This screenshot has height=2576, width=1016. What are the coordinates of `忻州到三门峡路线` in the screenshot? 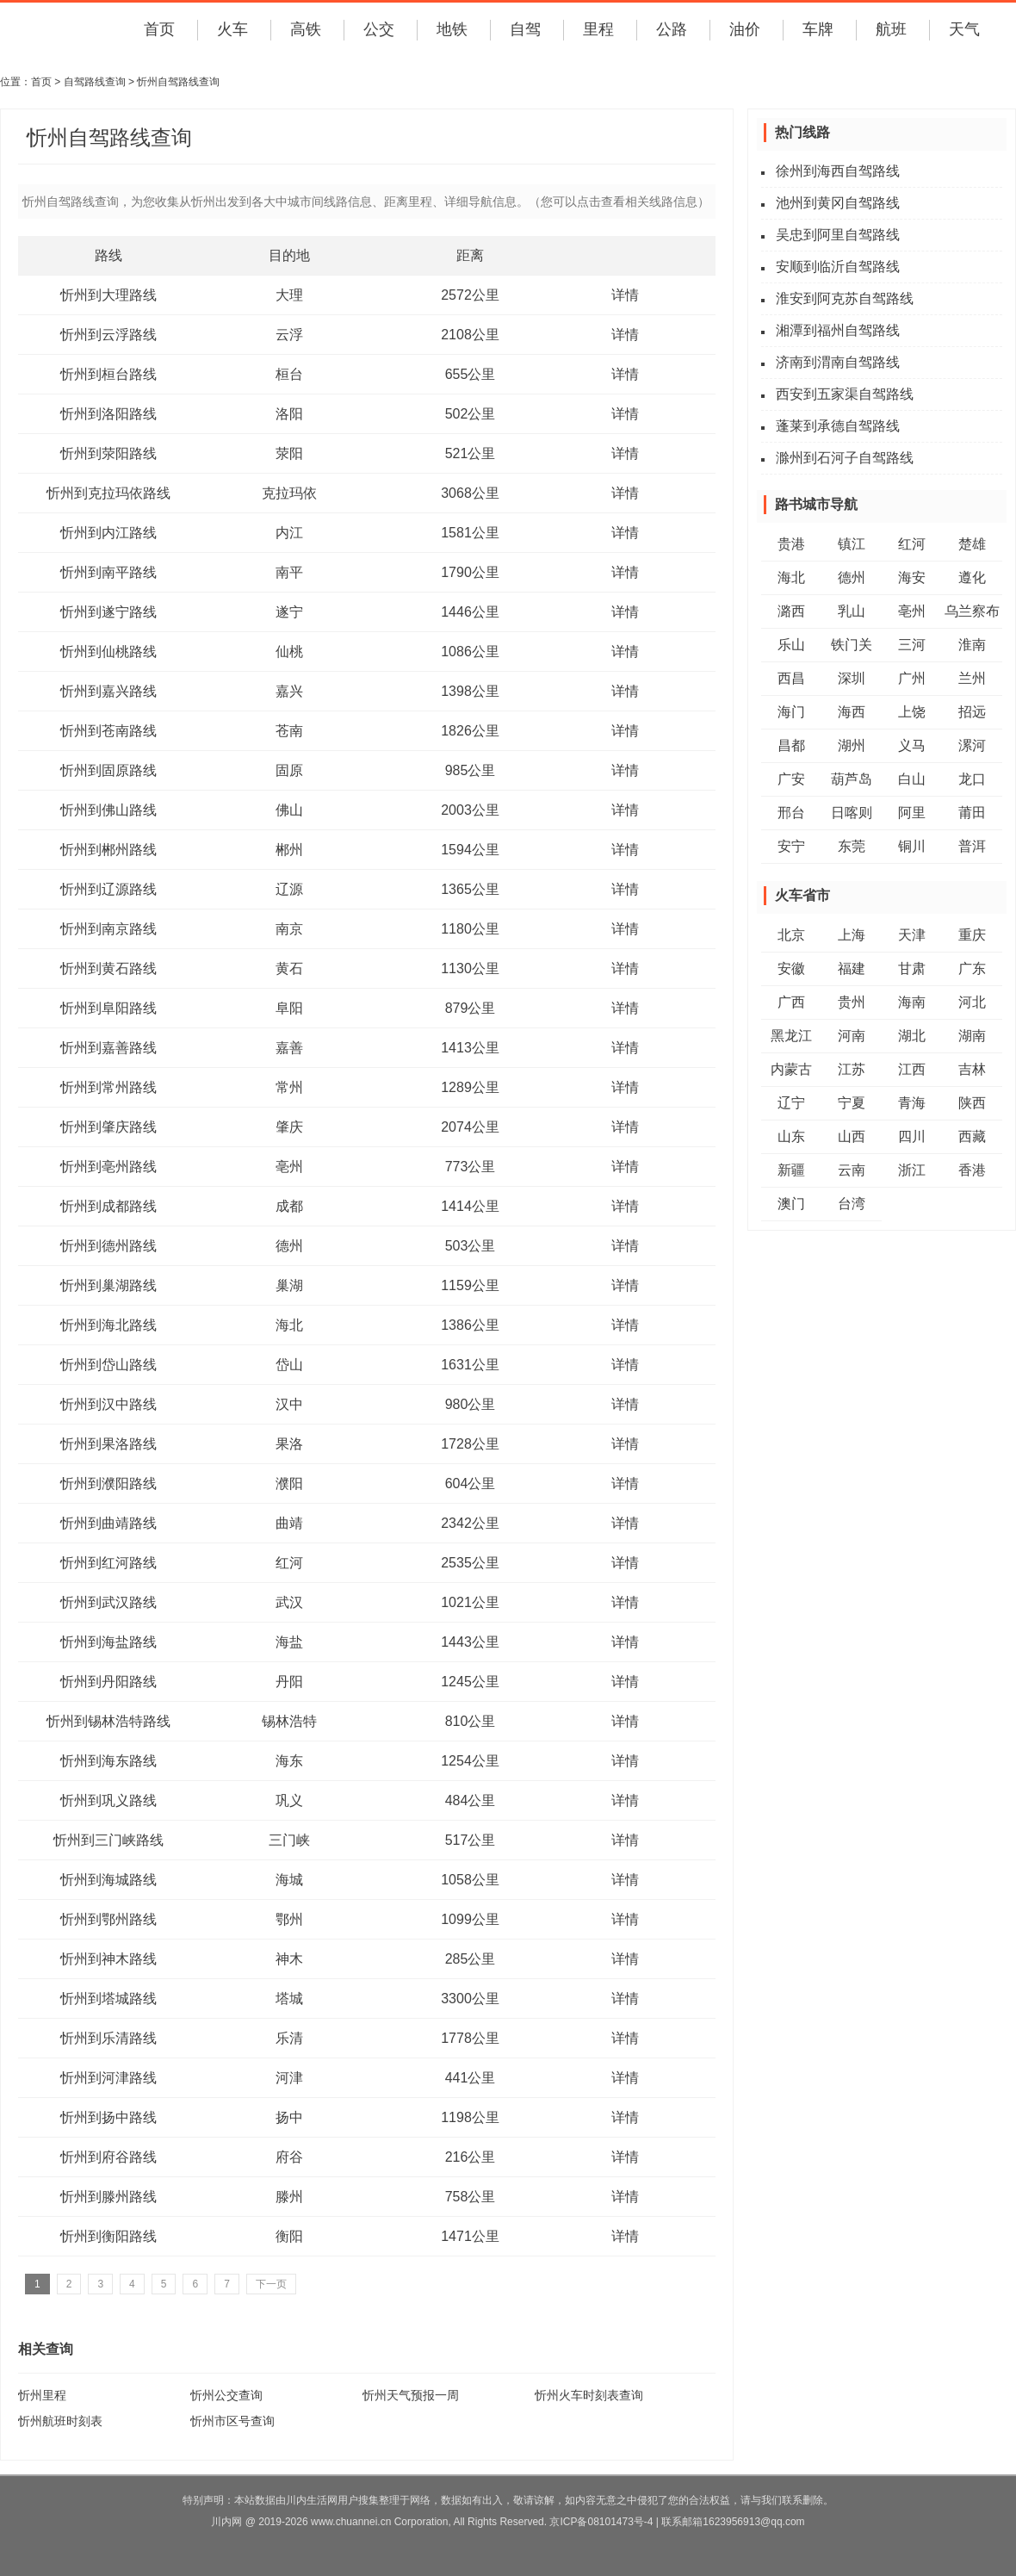 It's located at (108, 1840).